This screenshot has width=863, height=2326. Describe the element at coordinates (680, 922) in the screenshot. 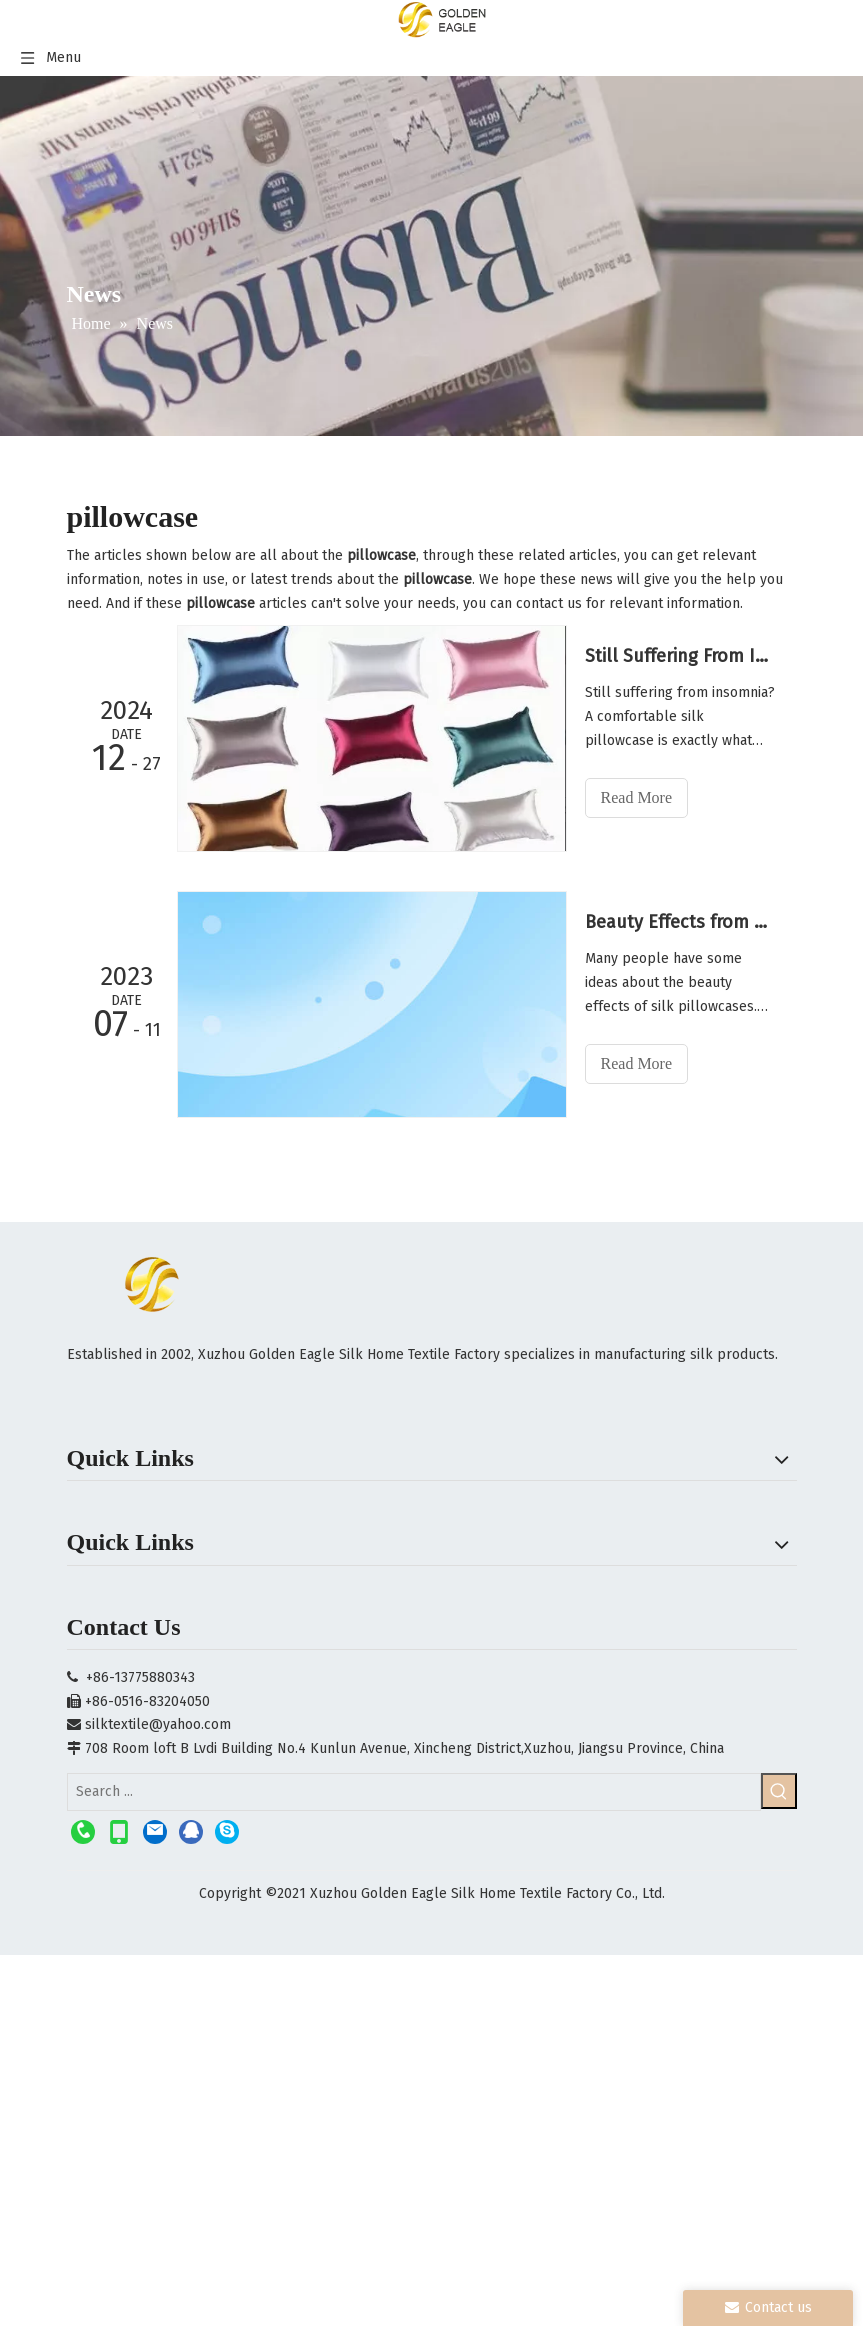

I see `Beauty Effects from Silk Pillowcases` at that location.